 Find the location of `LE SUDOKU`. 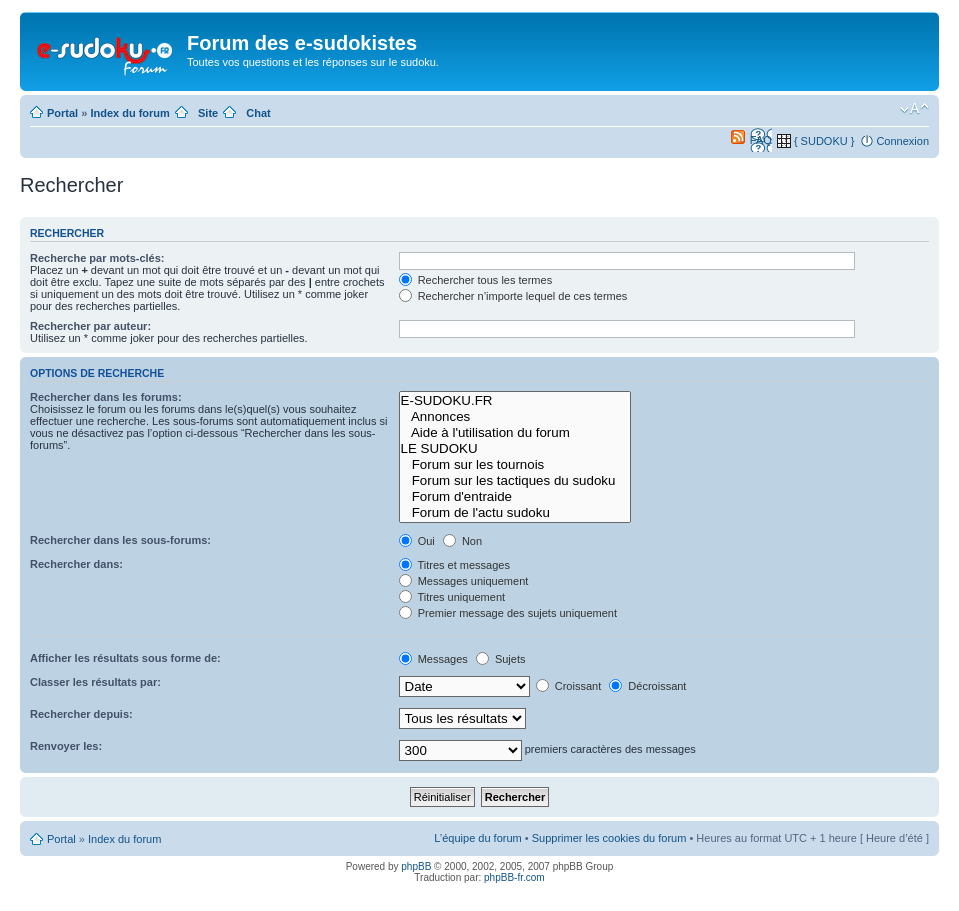

LE SUDOKU is located at coordinates (515, 449).